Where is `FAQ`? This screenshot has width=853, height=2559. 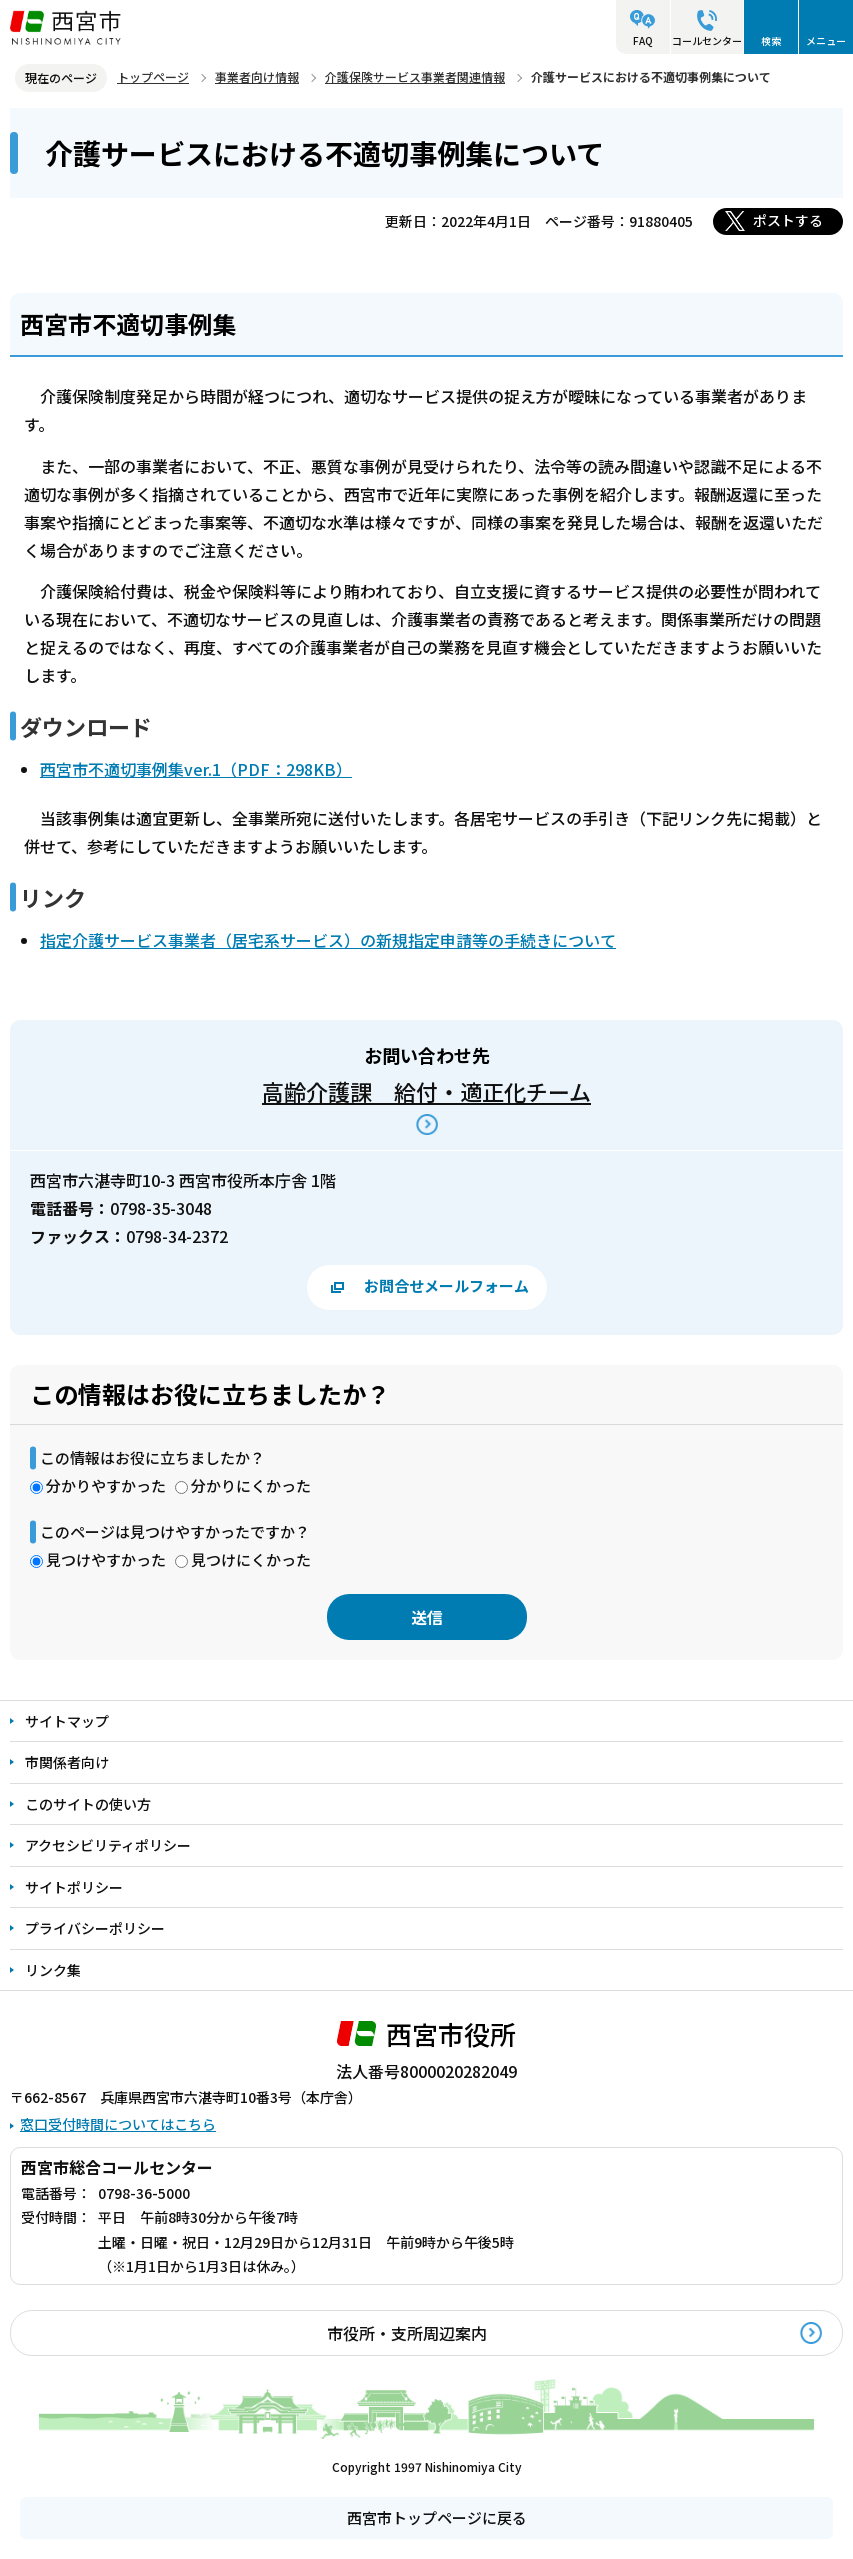 FAQ is located at coordinates (643, 40).